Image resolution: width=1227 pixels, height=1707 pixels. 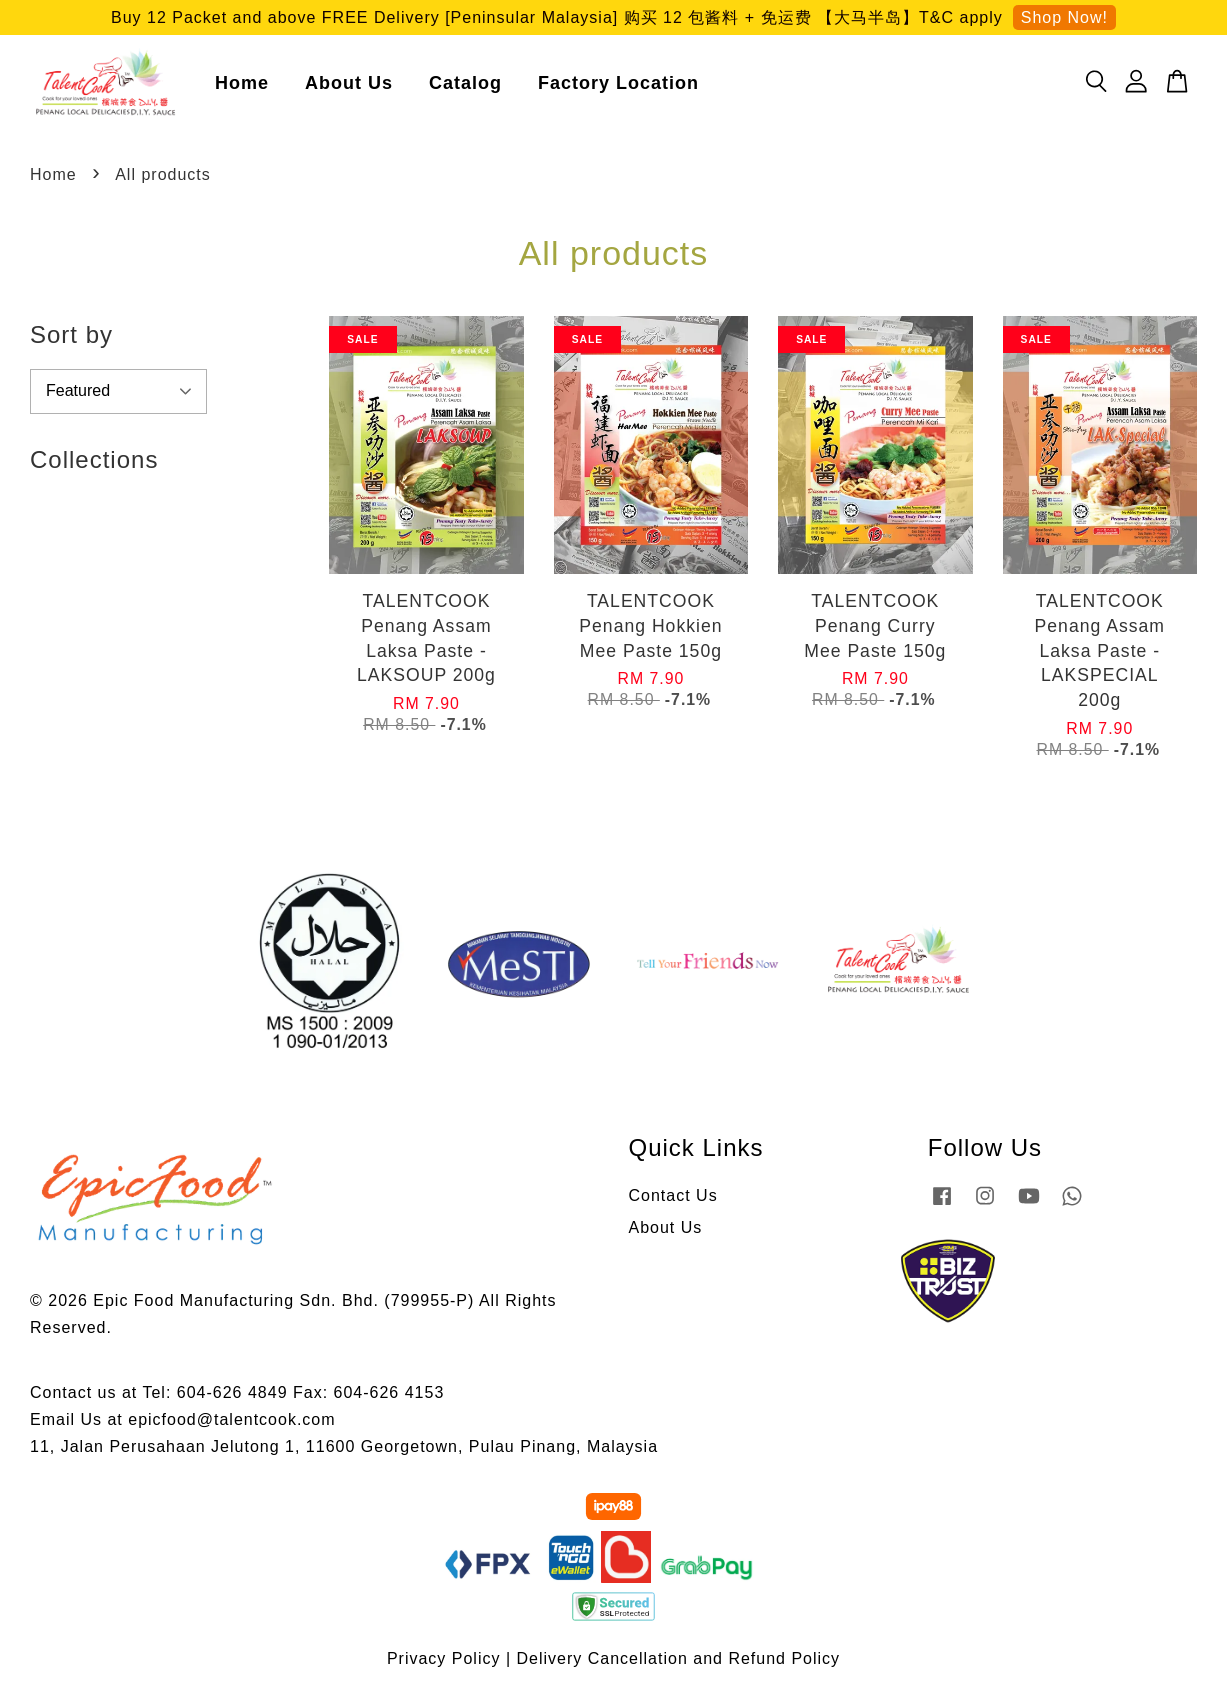 What do you see at coordinates (242, 85) in the screenshot?
I see `Home` at bounding box center [242, 85].